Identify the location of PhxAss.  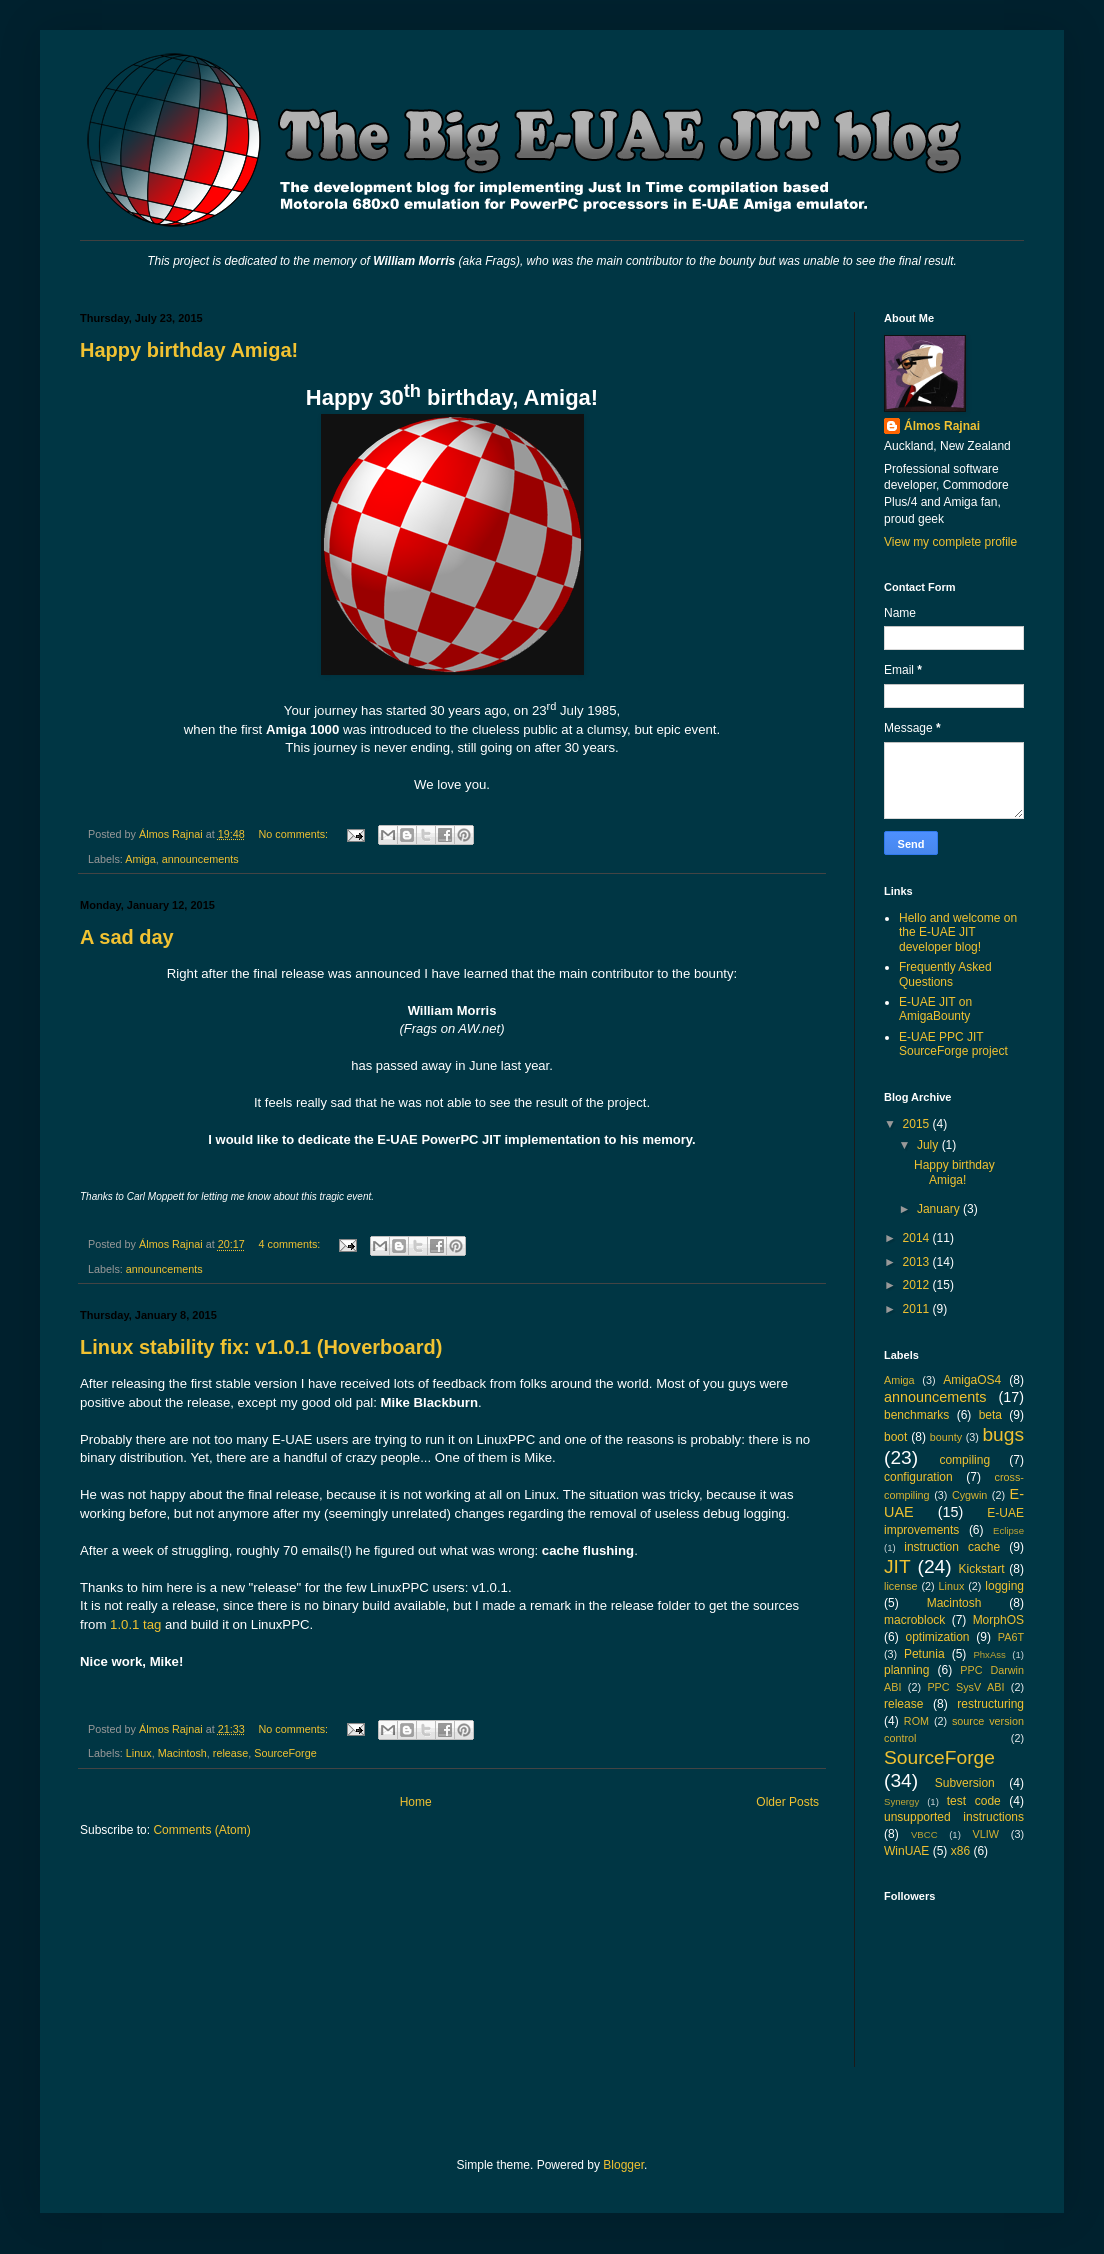
(989, 1654).